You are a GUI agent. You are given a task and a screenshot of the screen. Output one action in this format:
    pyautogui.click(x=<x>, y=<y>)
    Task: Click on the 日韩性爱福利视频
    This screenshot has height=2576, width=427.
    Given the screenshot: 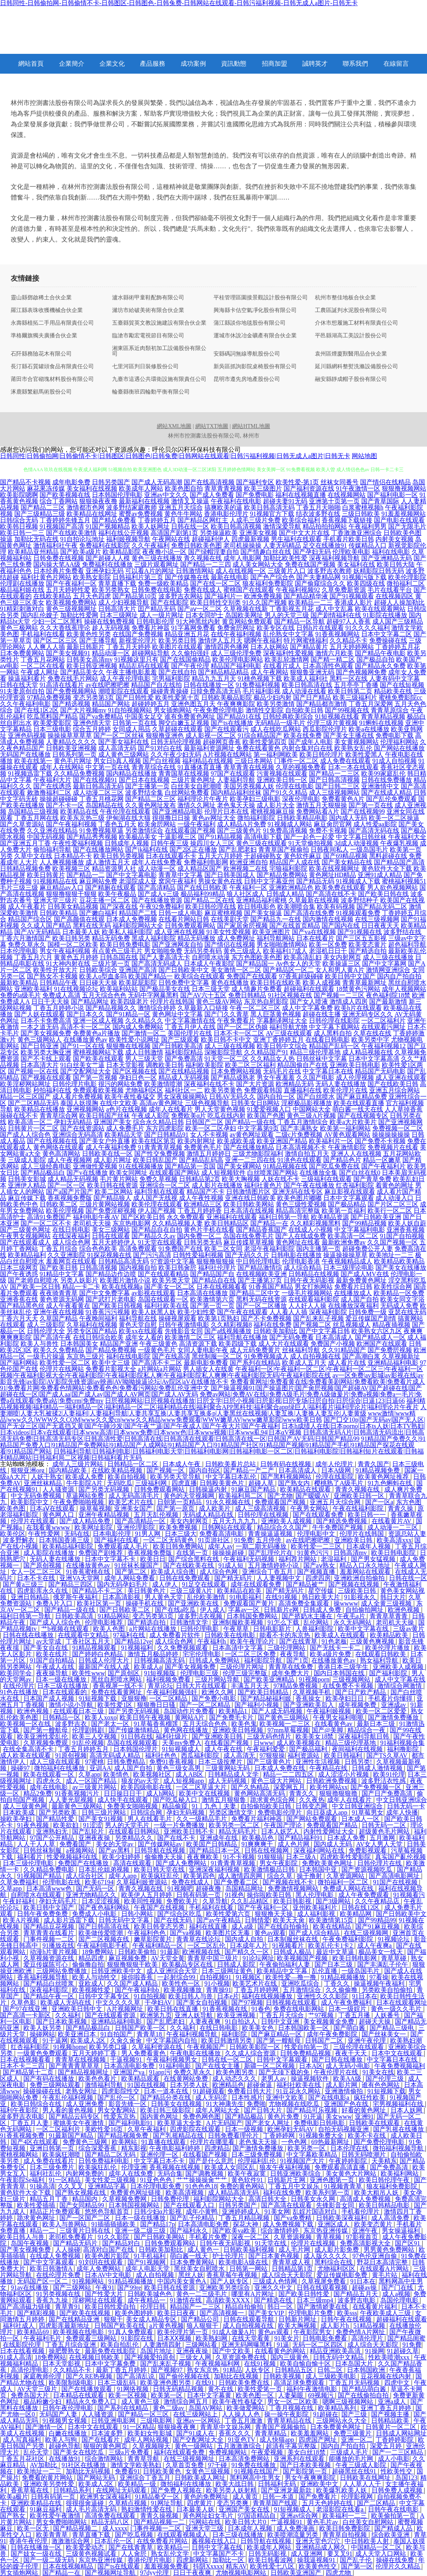 What is the action you would take?
    pyautogui.click(x=198, y=1255)
    